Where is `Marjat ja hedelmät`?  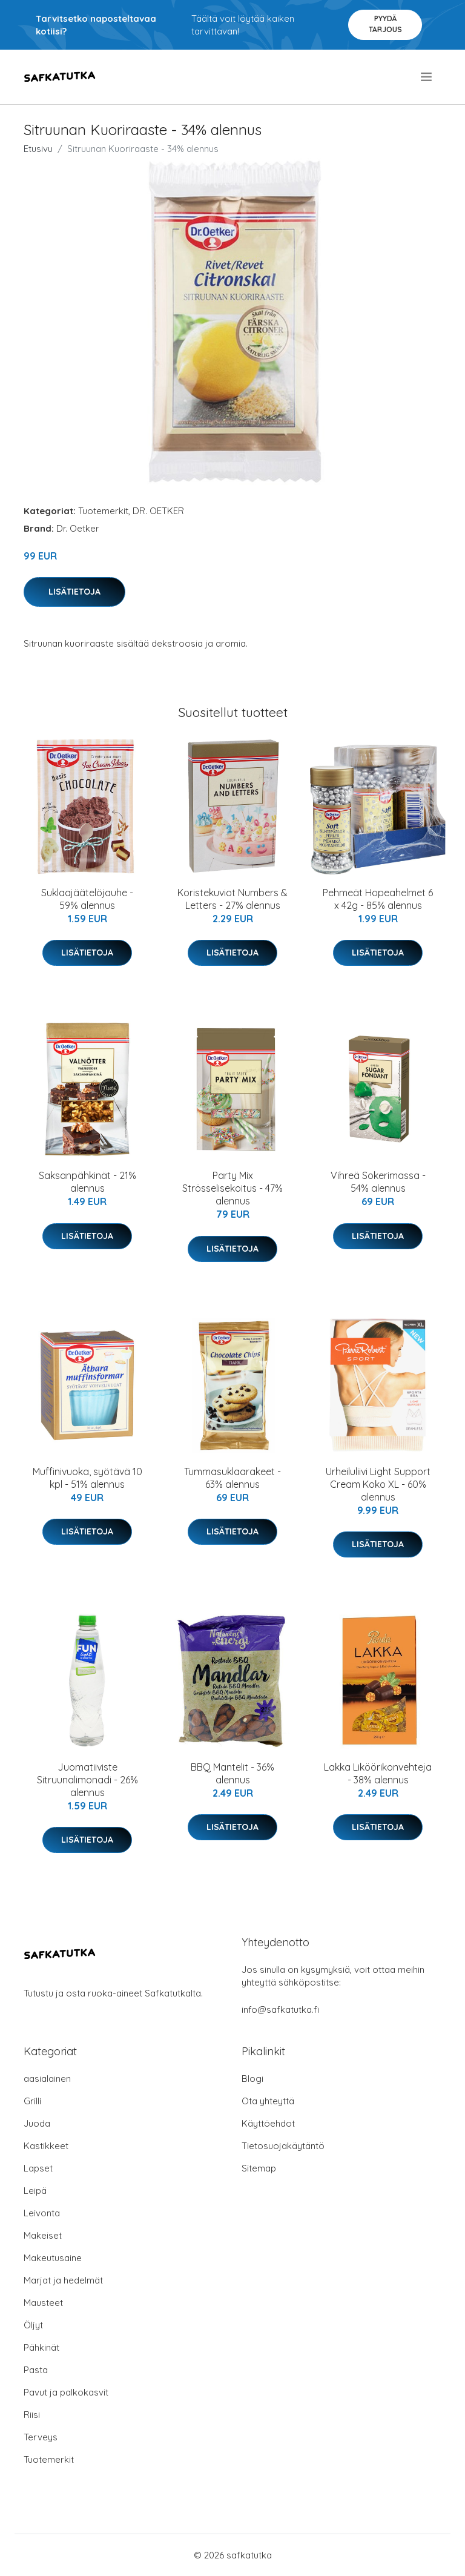 Marjat ja hedelmät is located at coordinates (63, 2280).